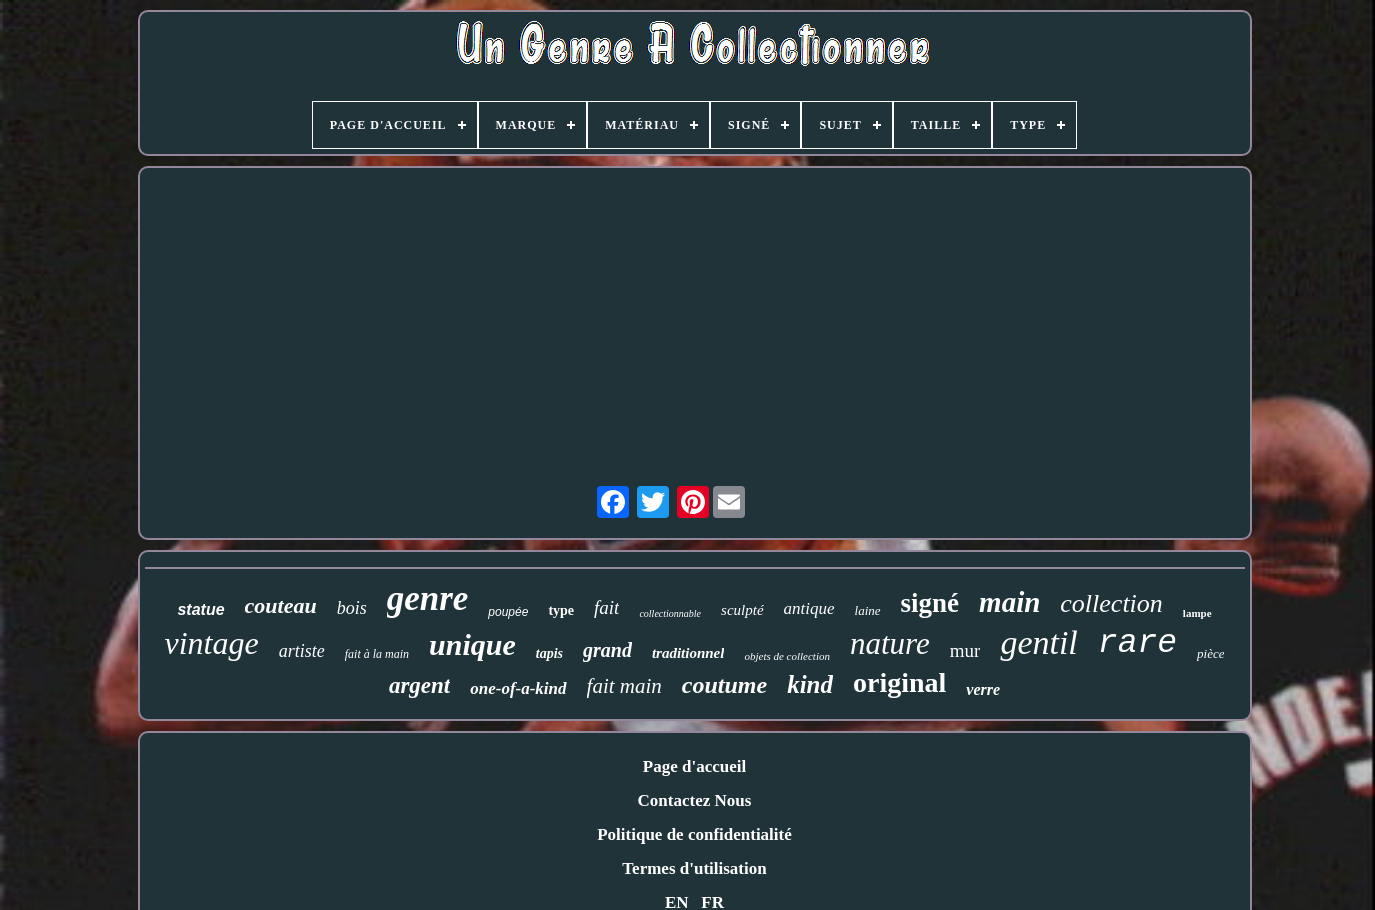  I want to click on Termes d'utilisation, so click(694, 868).